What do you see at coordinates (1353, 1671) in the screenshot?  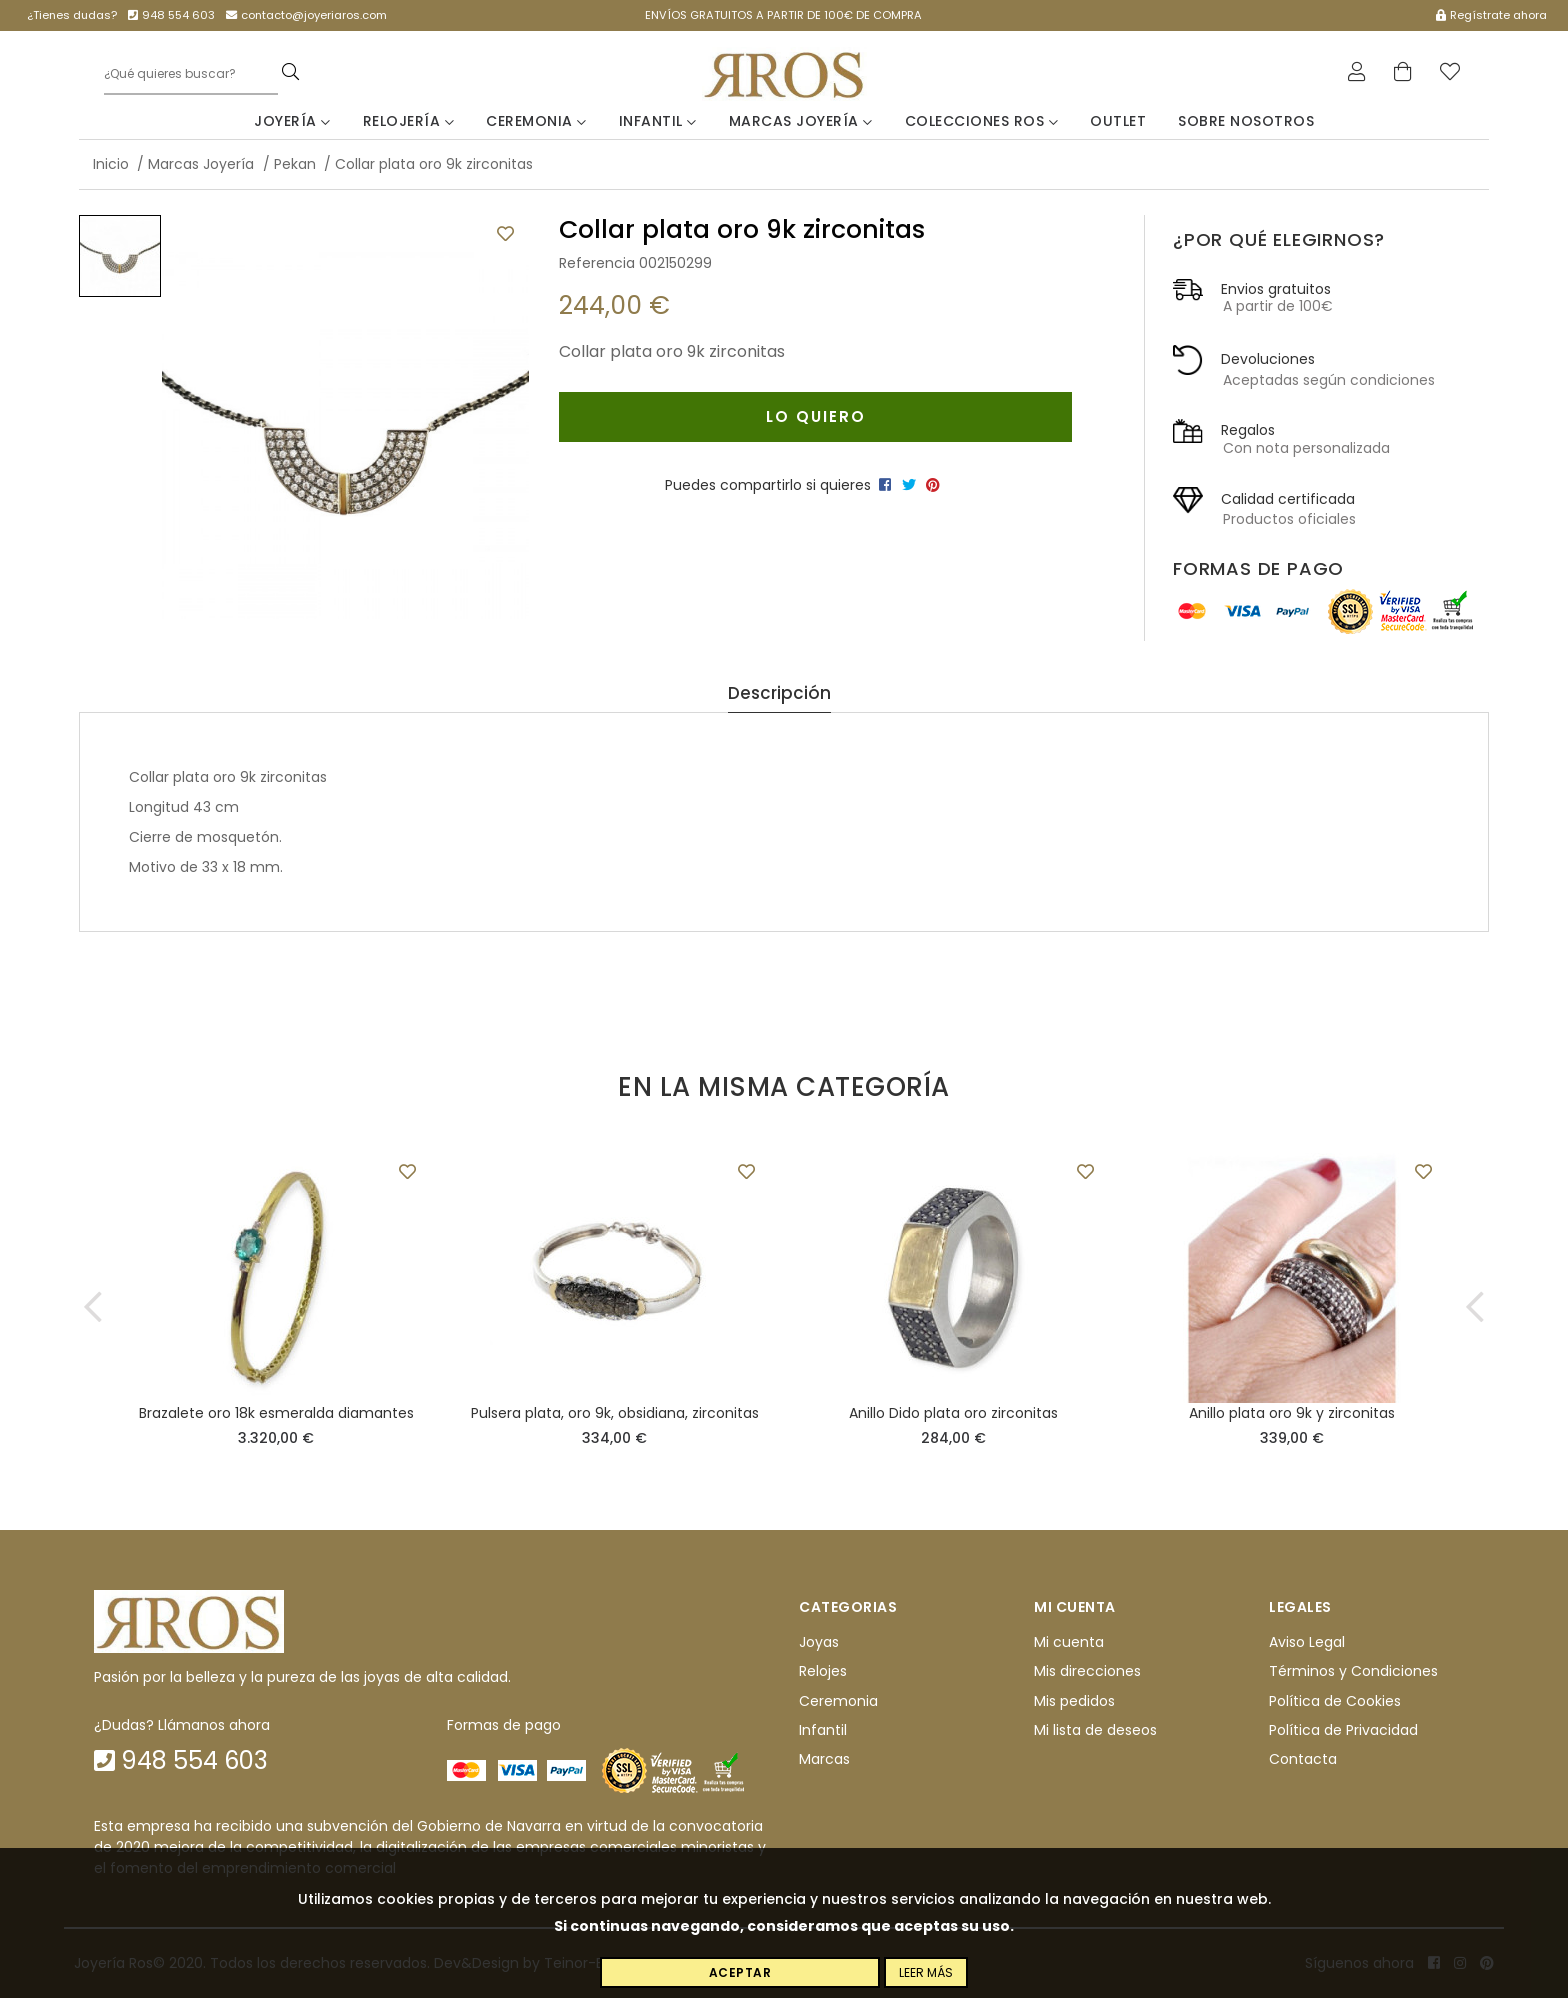 I see `Términos y Condiciones` at bounding box center [1353, 1671].